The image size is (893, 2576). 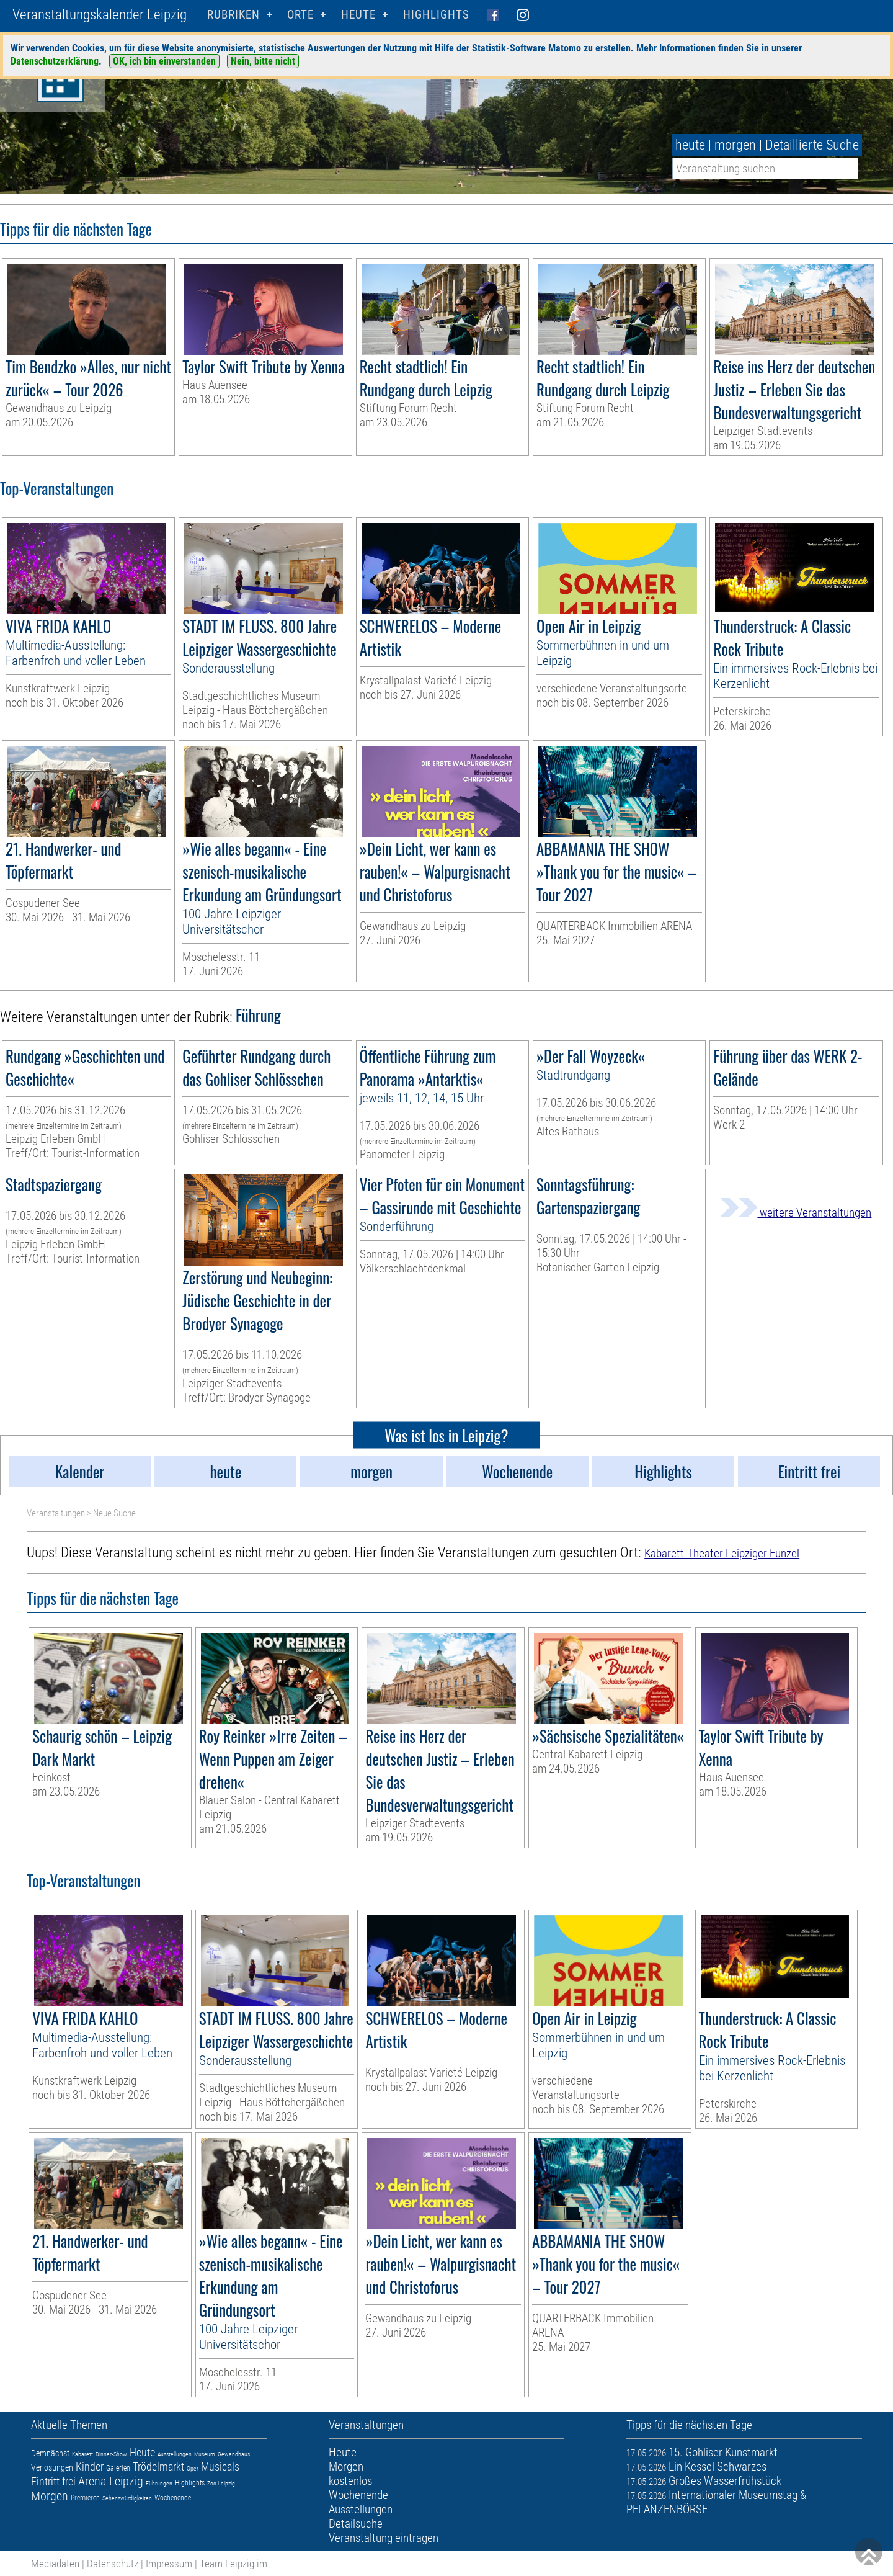 What do you see at coordinates (56, 1513) in the screenshot?
I see `Veranstaltungen` at bounding box center [56, 1513].